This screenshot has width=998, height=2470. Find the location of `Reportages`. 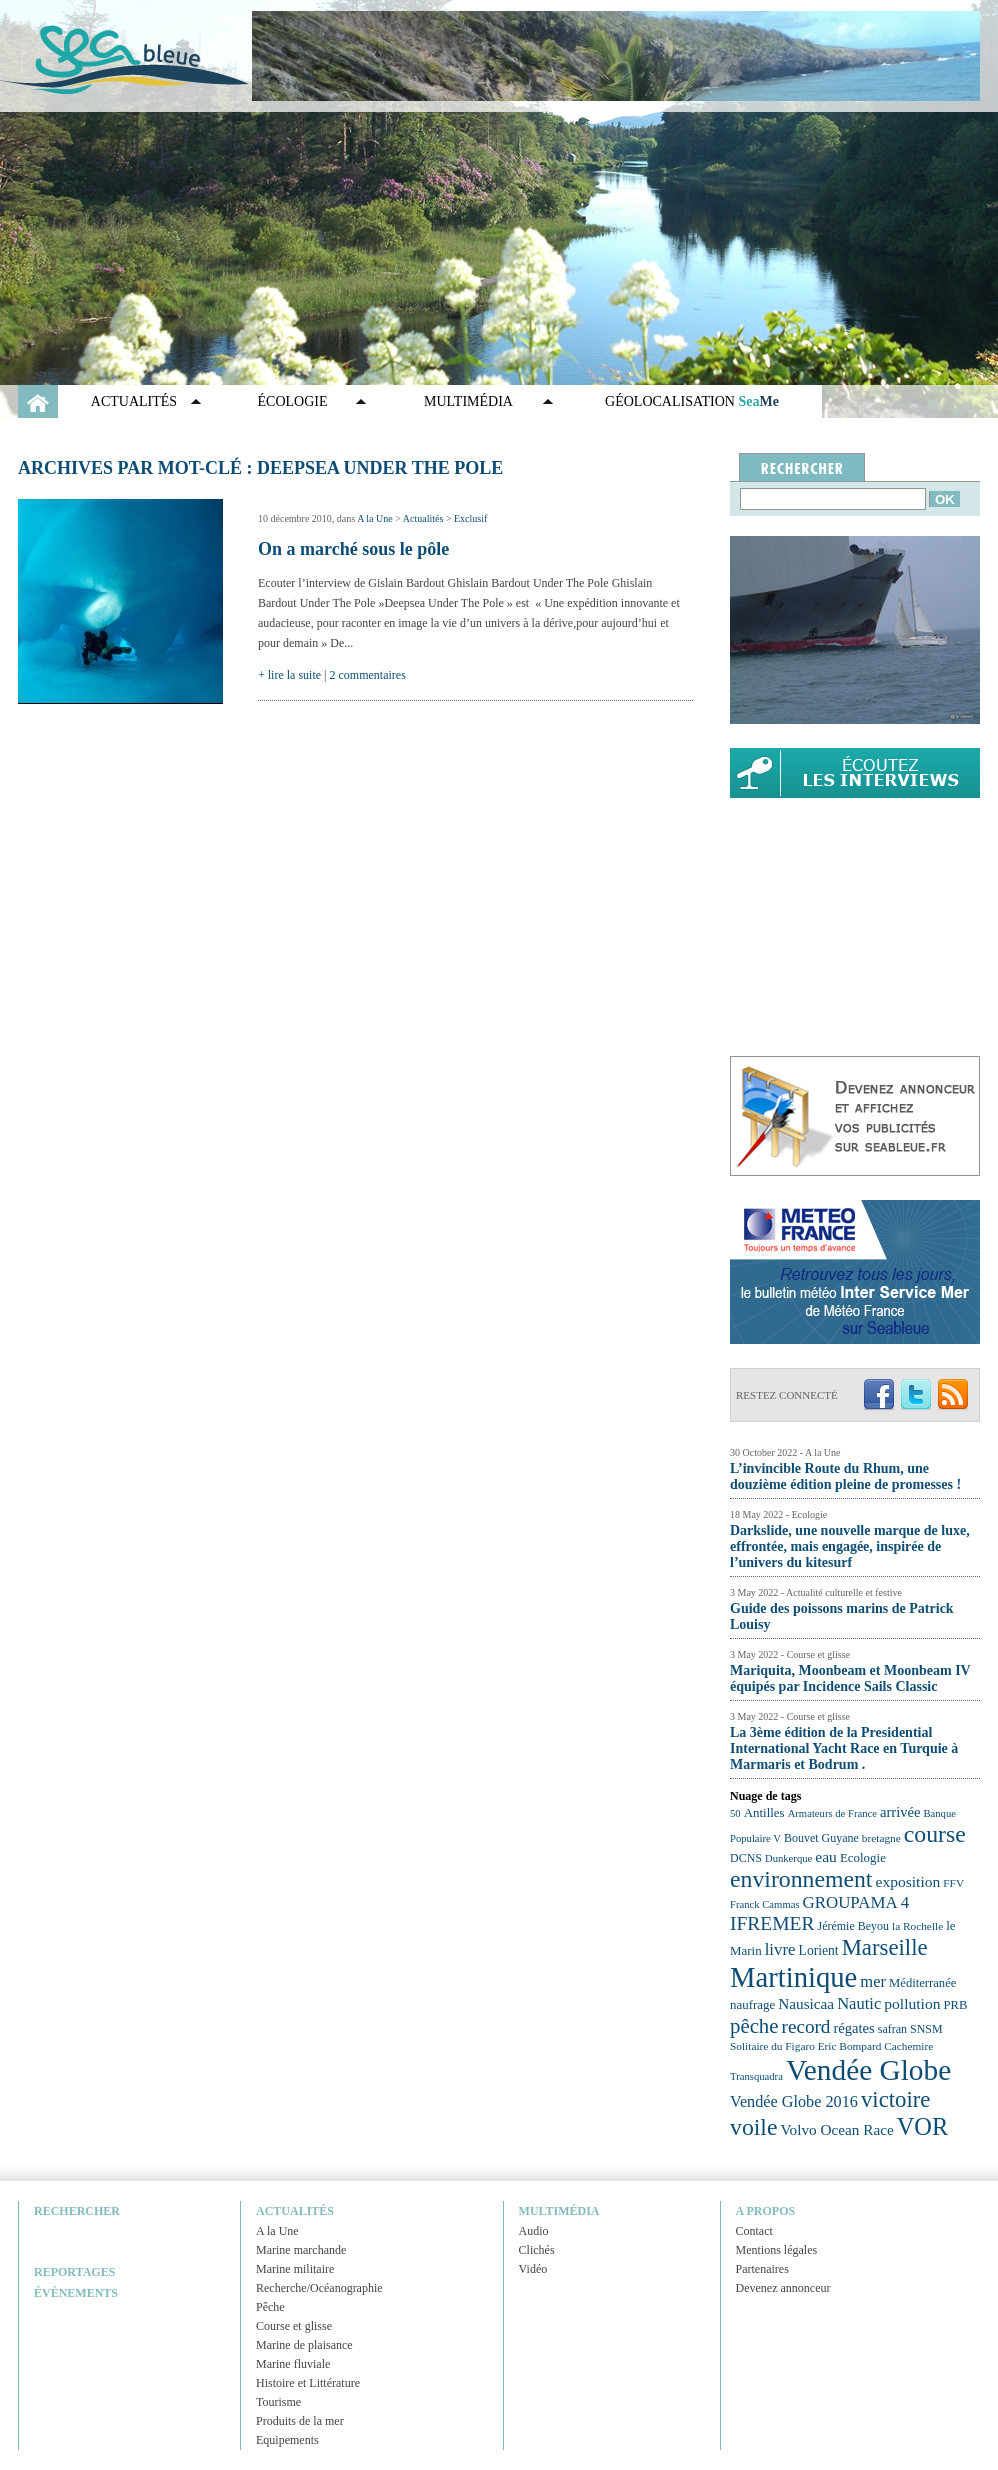

Reportages is located at coordinates (74, 2272).